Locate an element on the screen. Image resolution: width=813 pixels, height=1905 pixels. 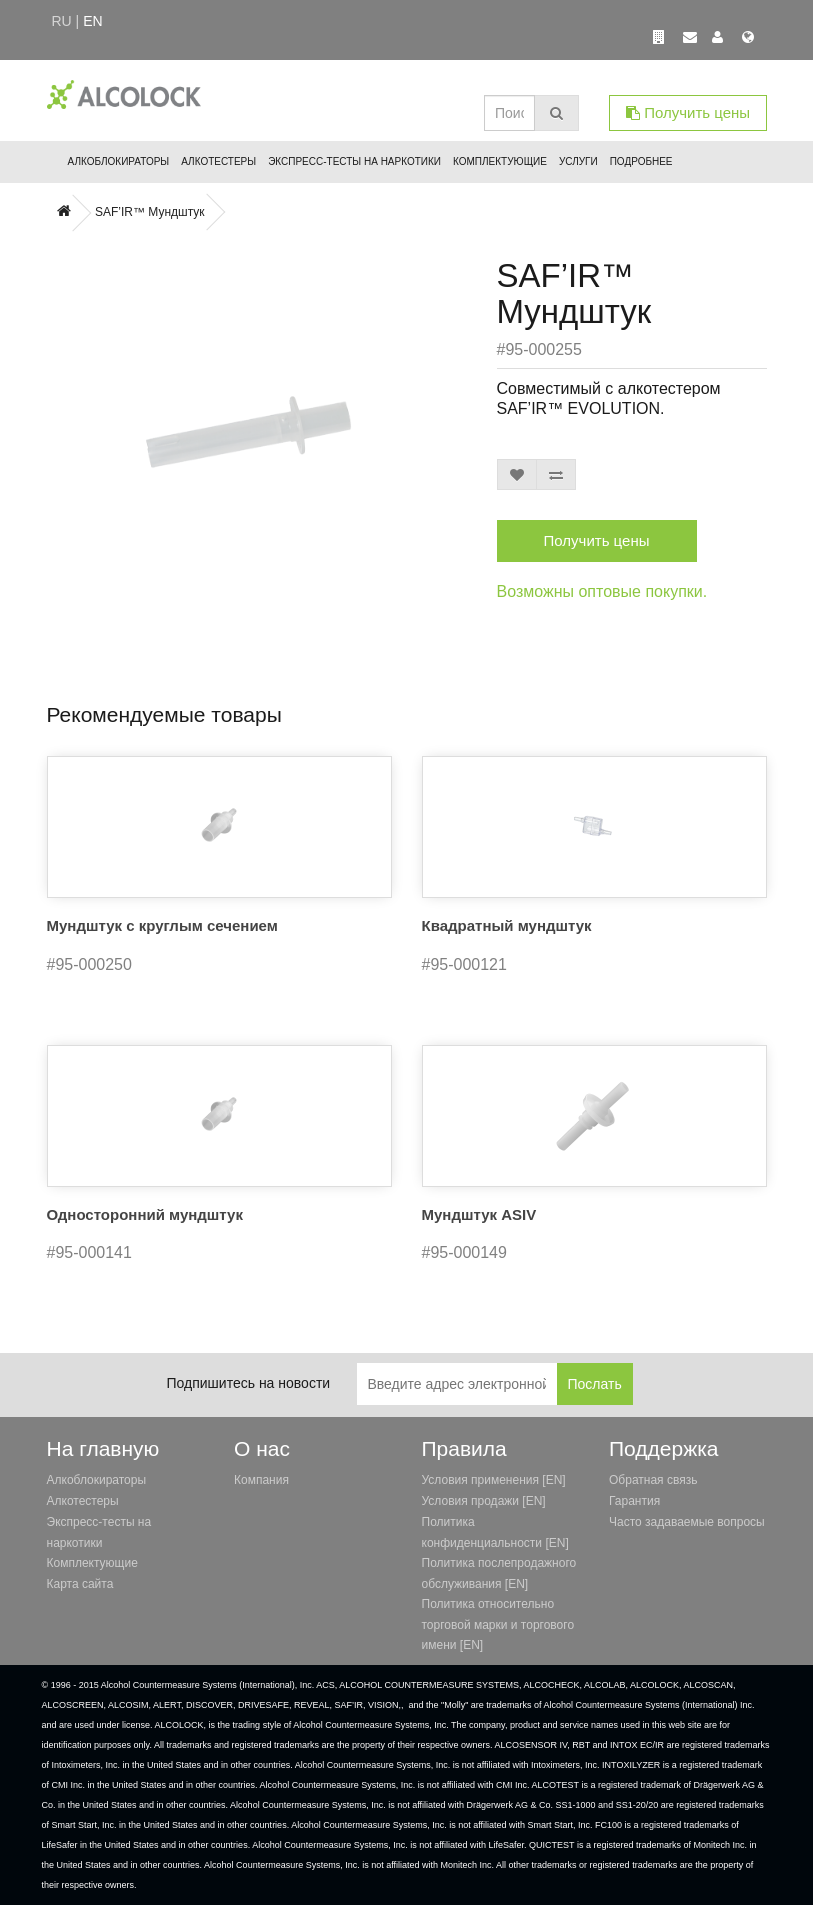
Обратная связь is located at coordinates (653, 1480).